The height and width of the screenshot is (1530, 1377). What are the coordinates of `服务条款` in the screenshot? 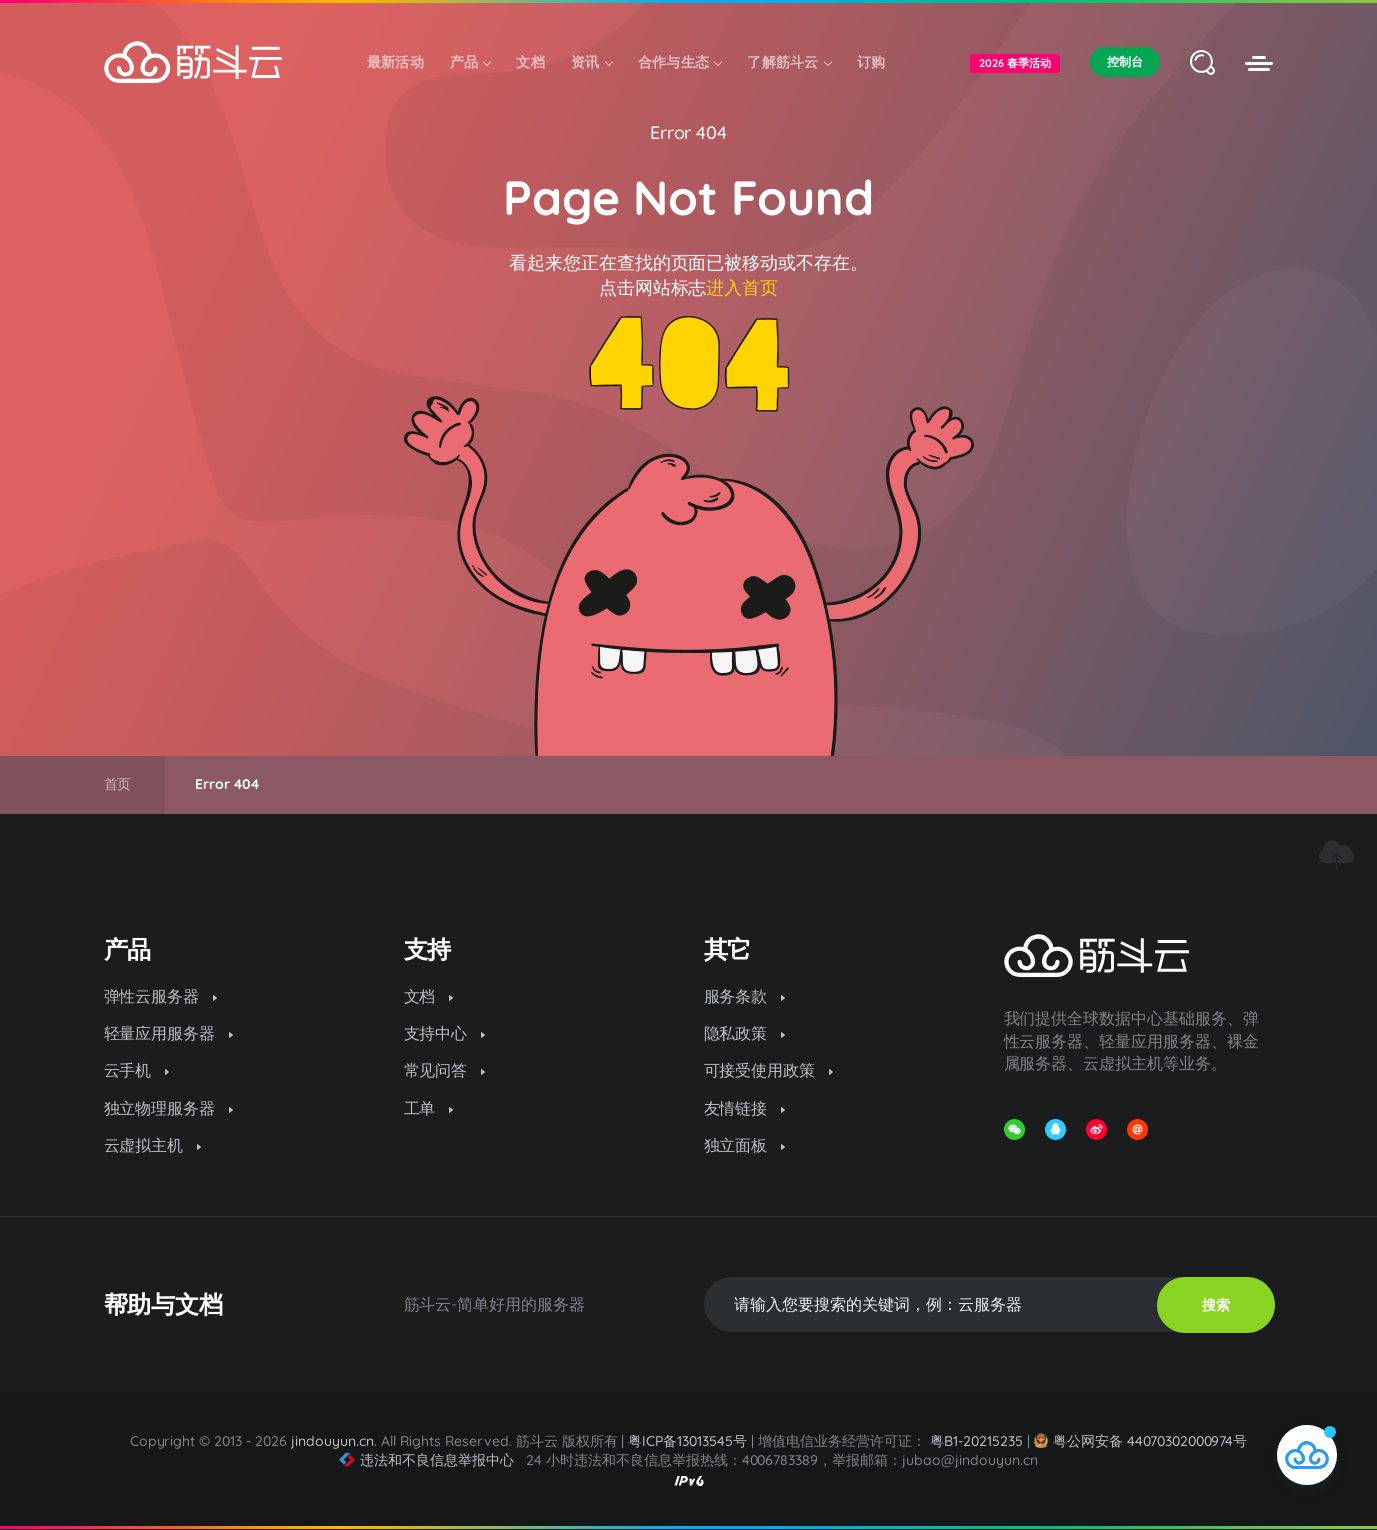 It's located at (745, 996).